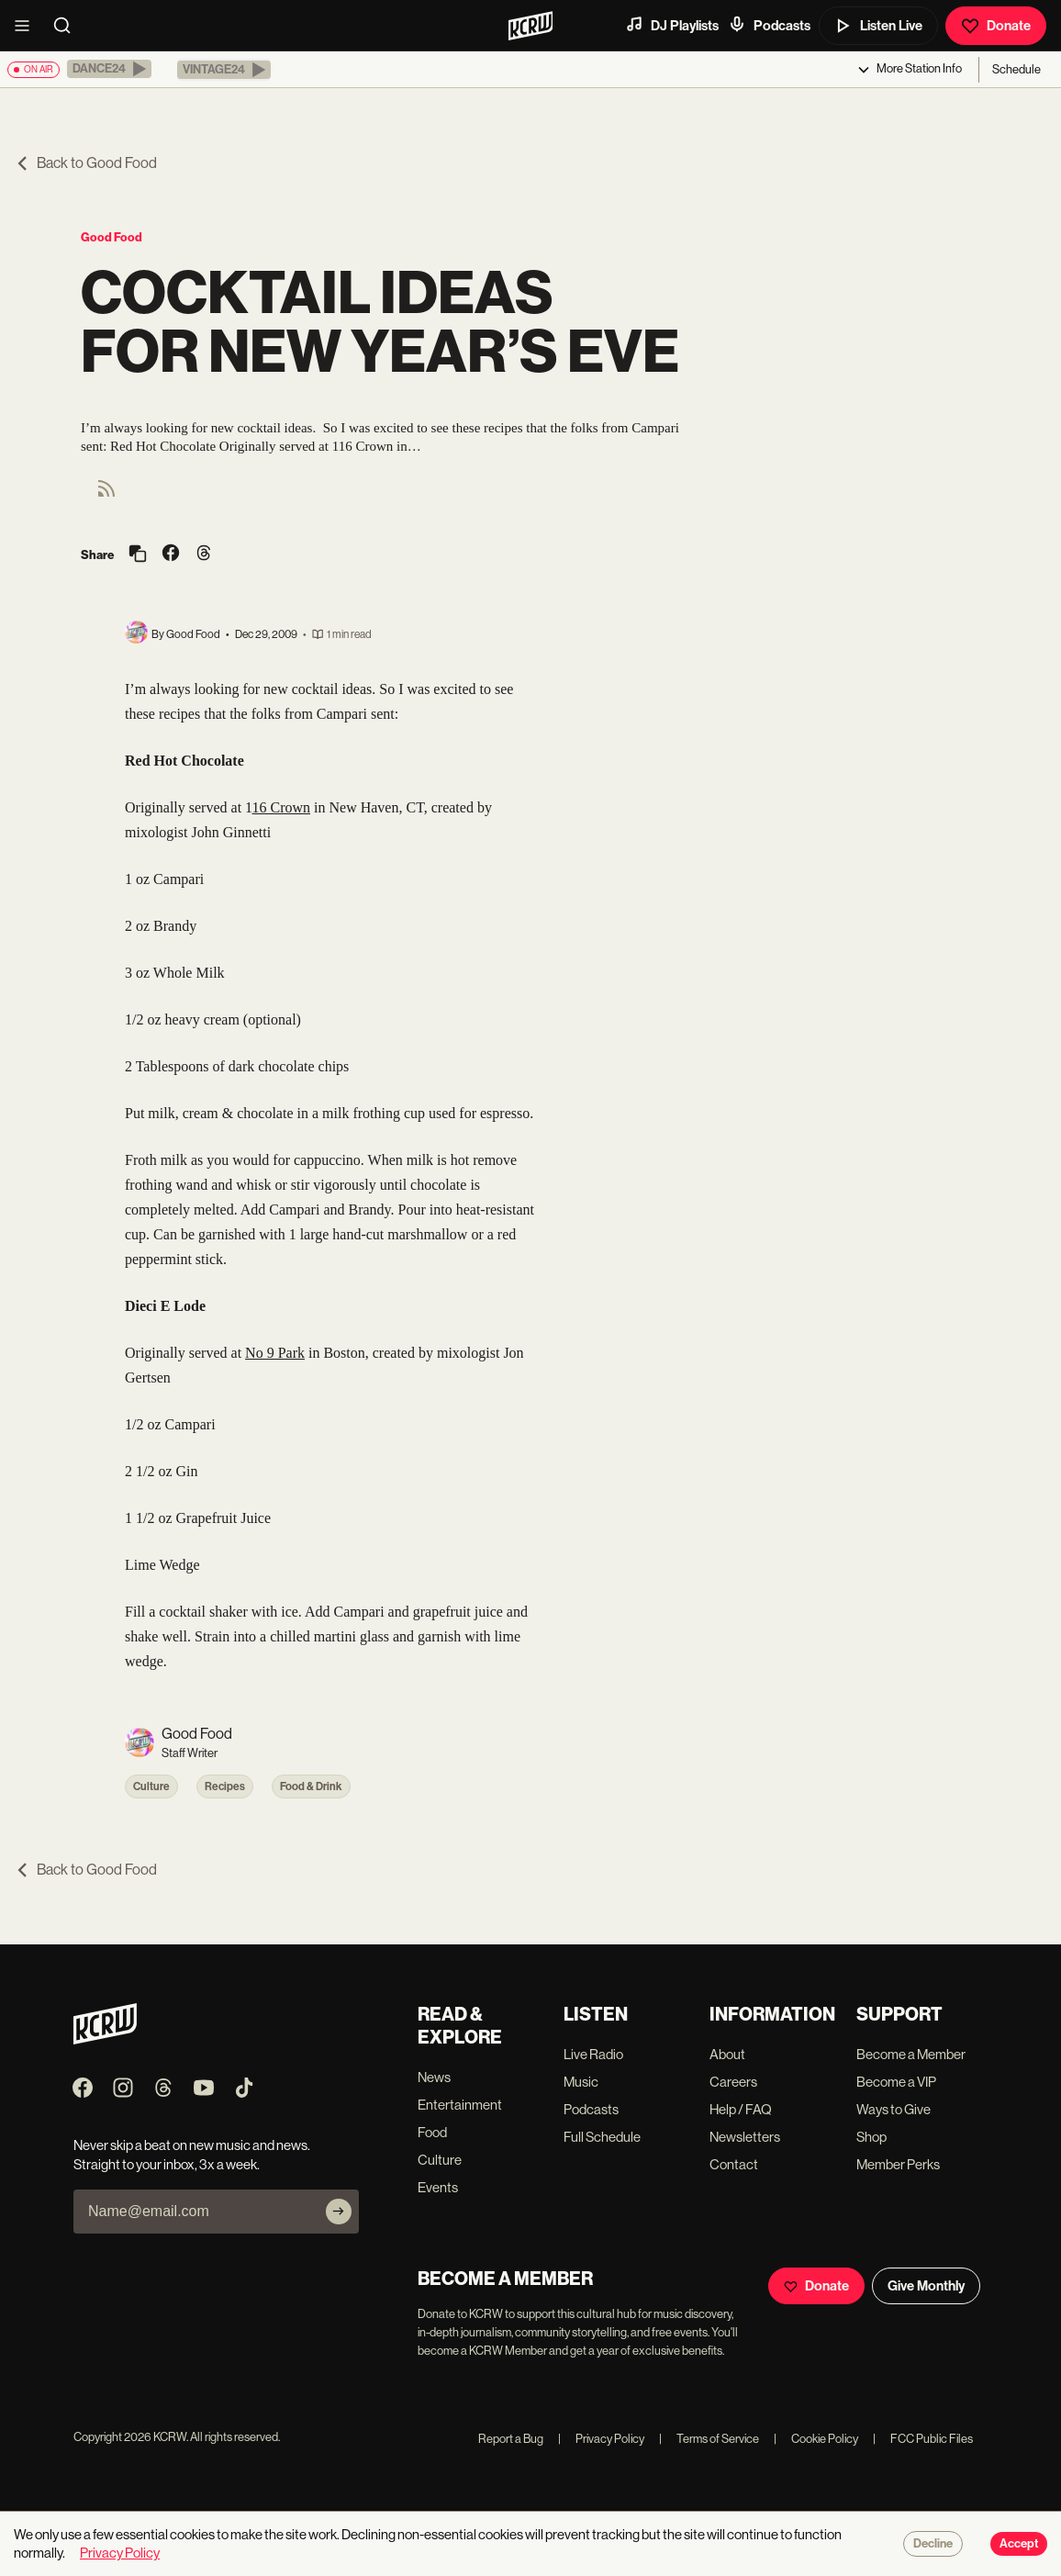  I want to click on DJ Playlists, so click(672, 25).